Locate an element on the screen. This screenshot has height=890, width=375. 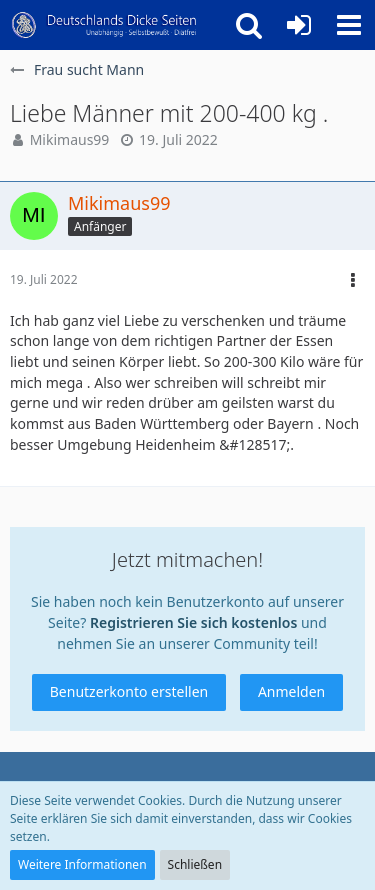
Schließen is located at coordinates (195, 864).